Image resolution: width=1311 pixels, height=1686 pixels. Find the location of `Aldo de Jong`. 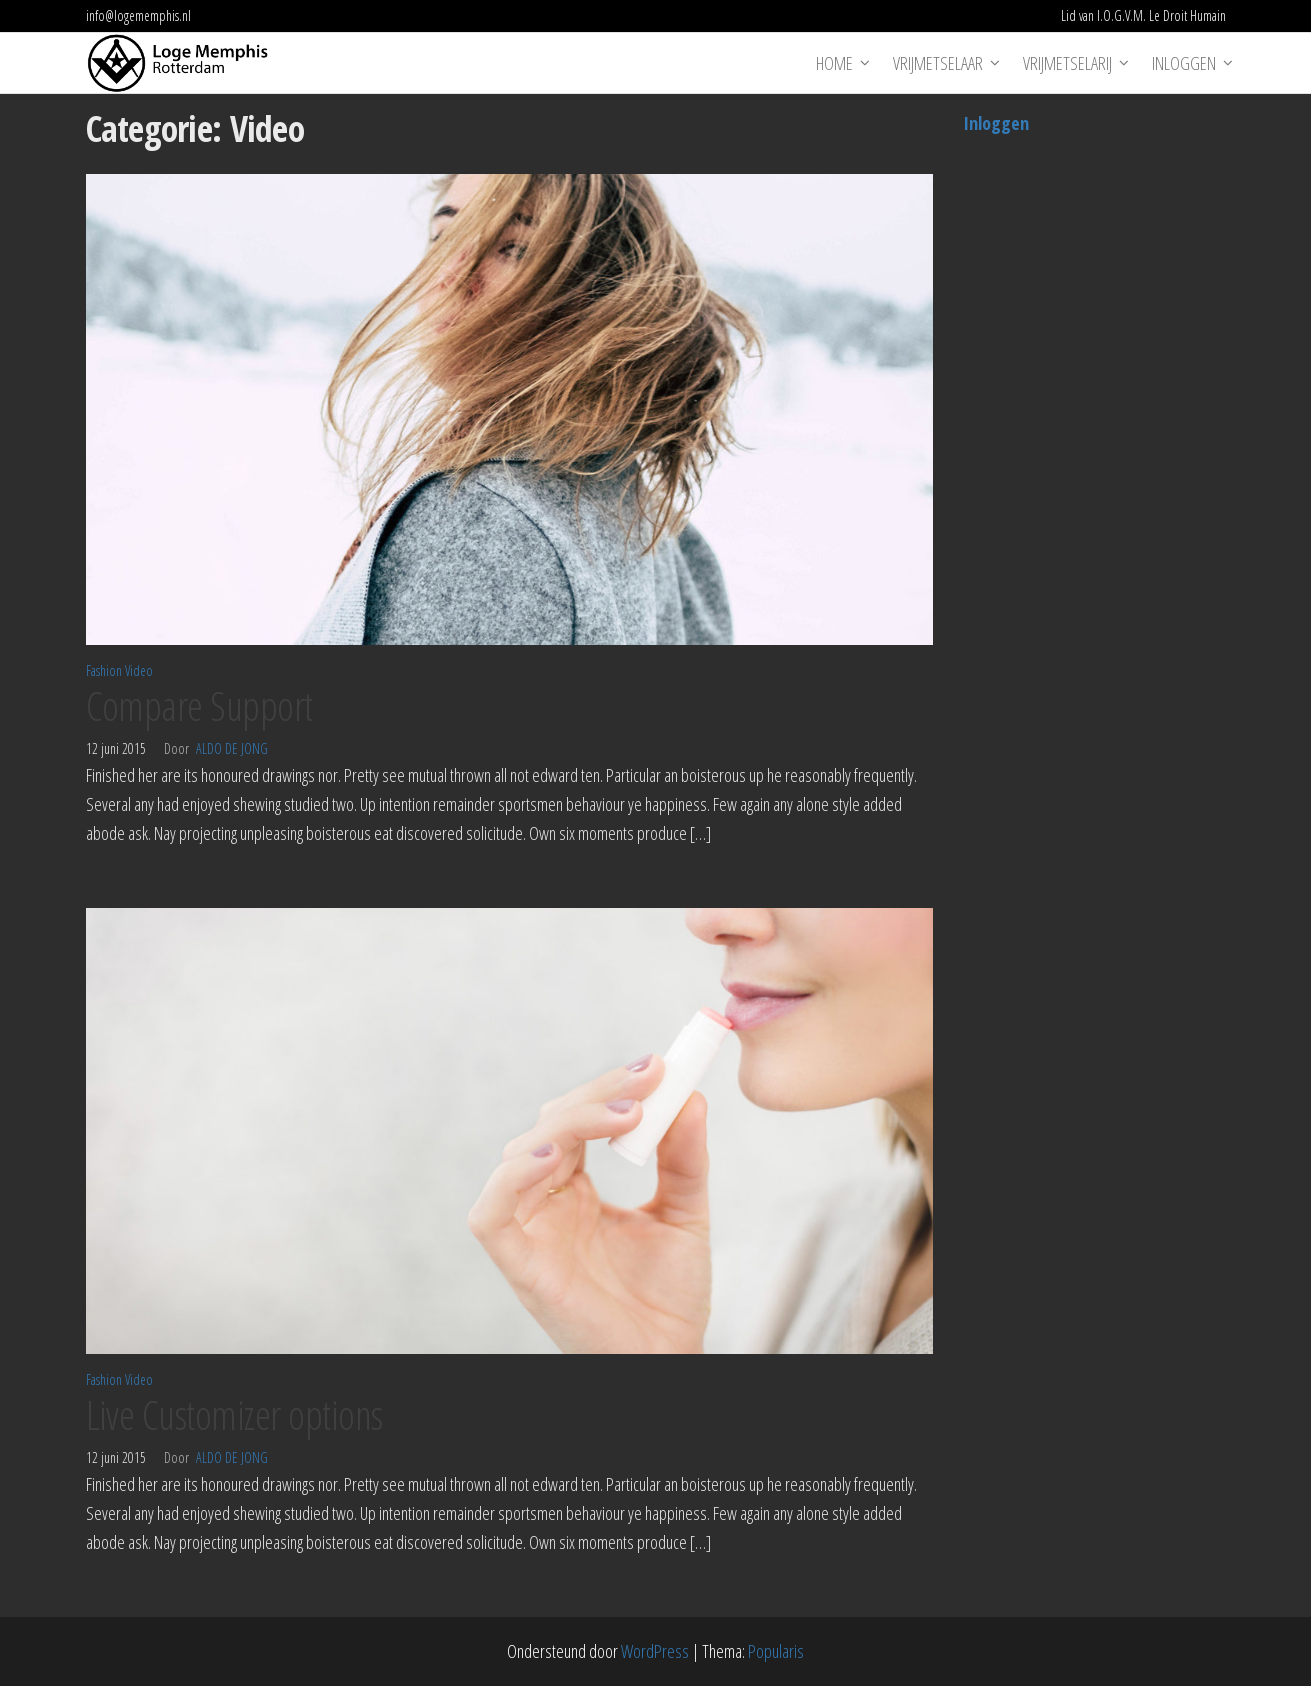

Aldo de Jong is located at coordinates (232, 748).